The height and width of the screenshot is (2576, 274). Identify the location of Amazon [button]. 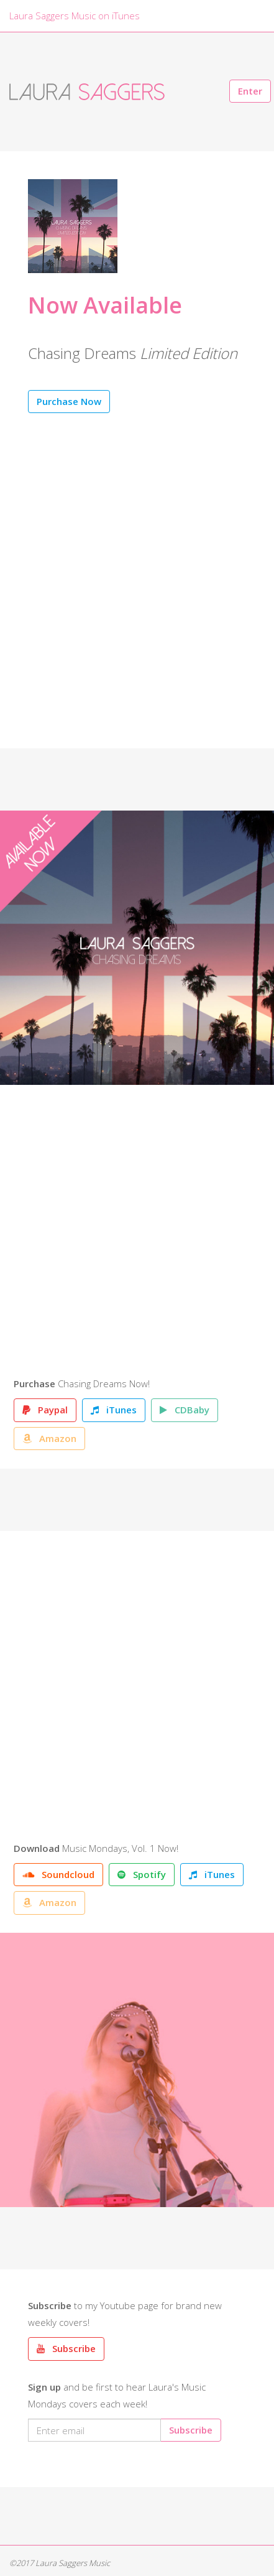
(49, 1438).